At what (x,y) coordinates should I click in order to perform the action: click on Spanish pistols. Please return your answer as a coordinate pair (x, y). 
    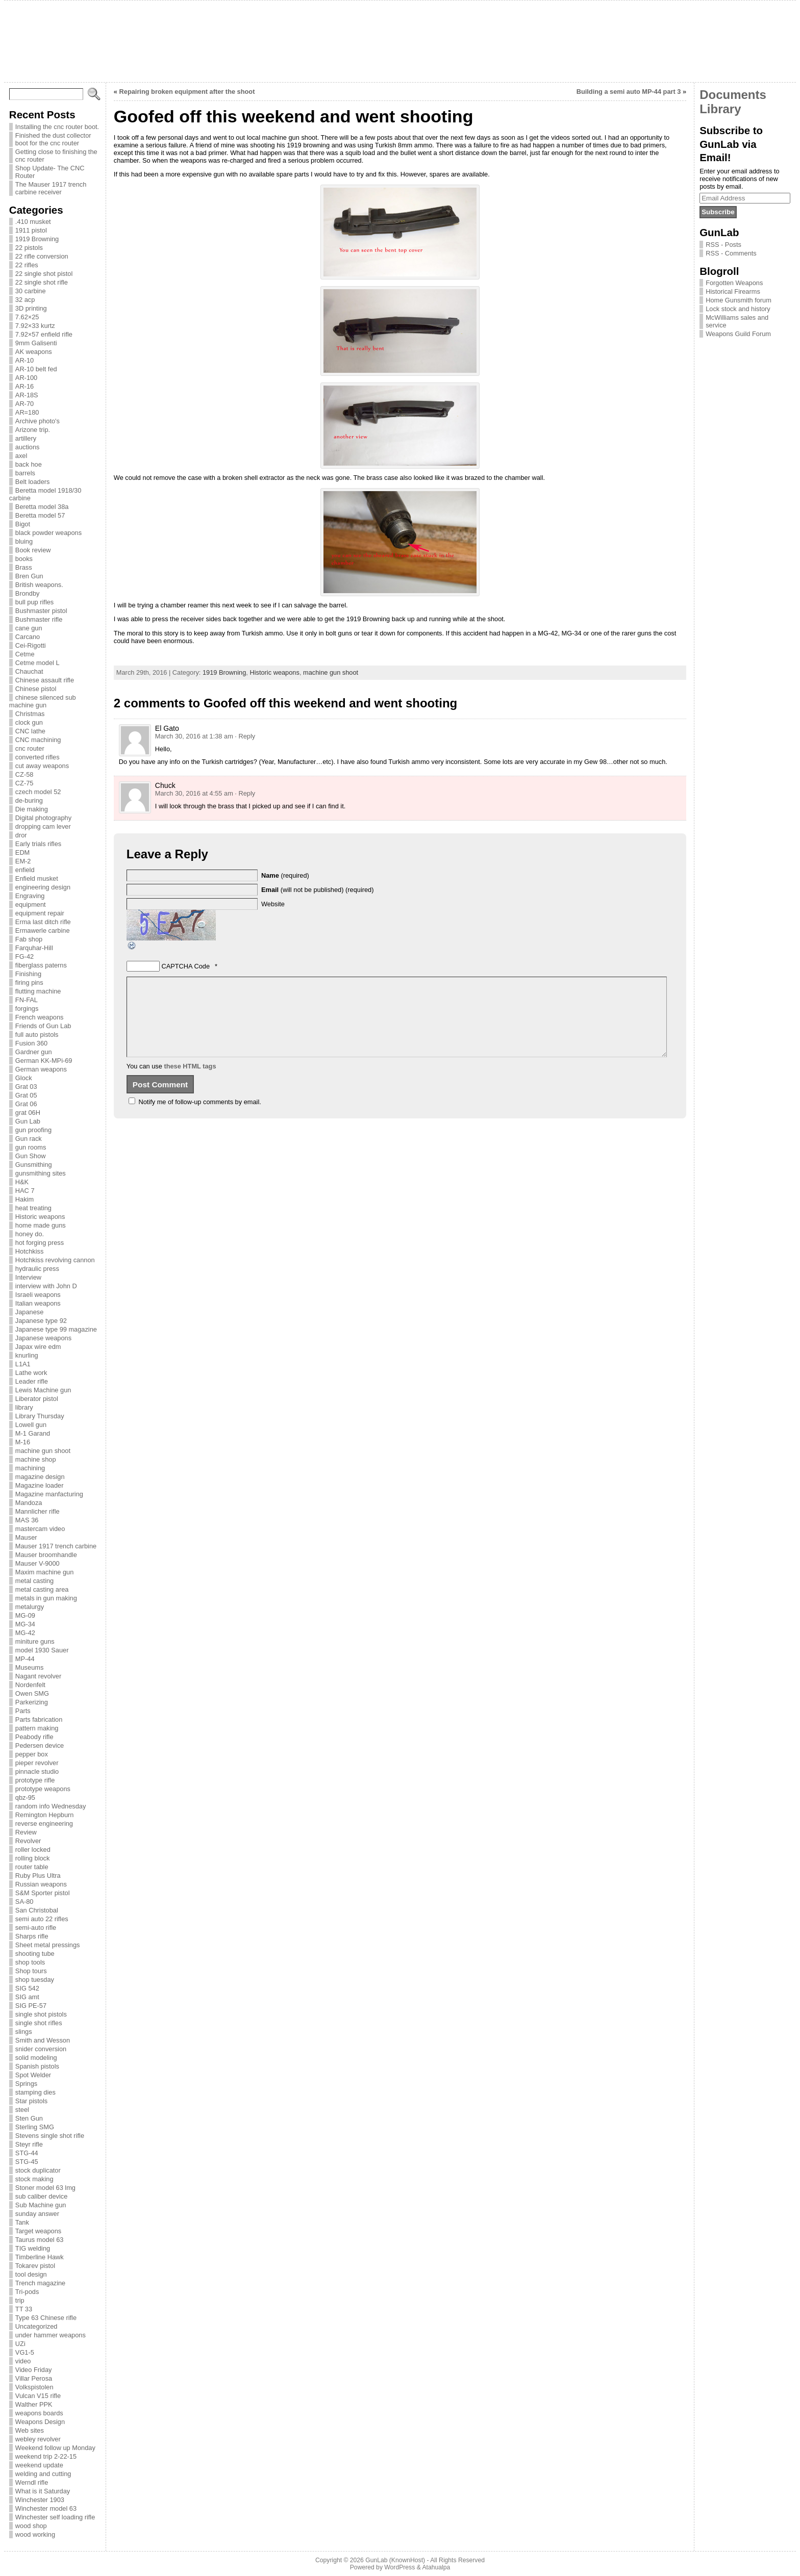
    Looking at the image, I should click on (37, 2066).